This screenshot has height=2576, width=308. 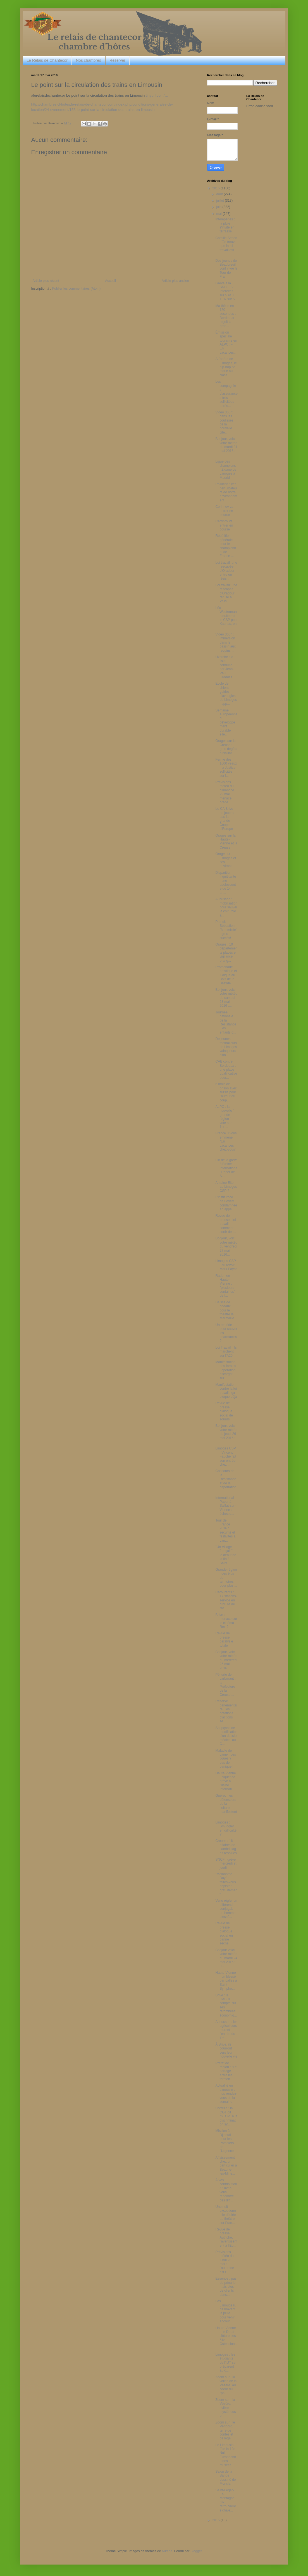 What do you see at coordinates (226, 1434) in the screenshot?
I see `Bonjour, voici votre météo du jeudi 26 mai 2016 : ...` at bounding box center [226, 1434].